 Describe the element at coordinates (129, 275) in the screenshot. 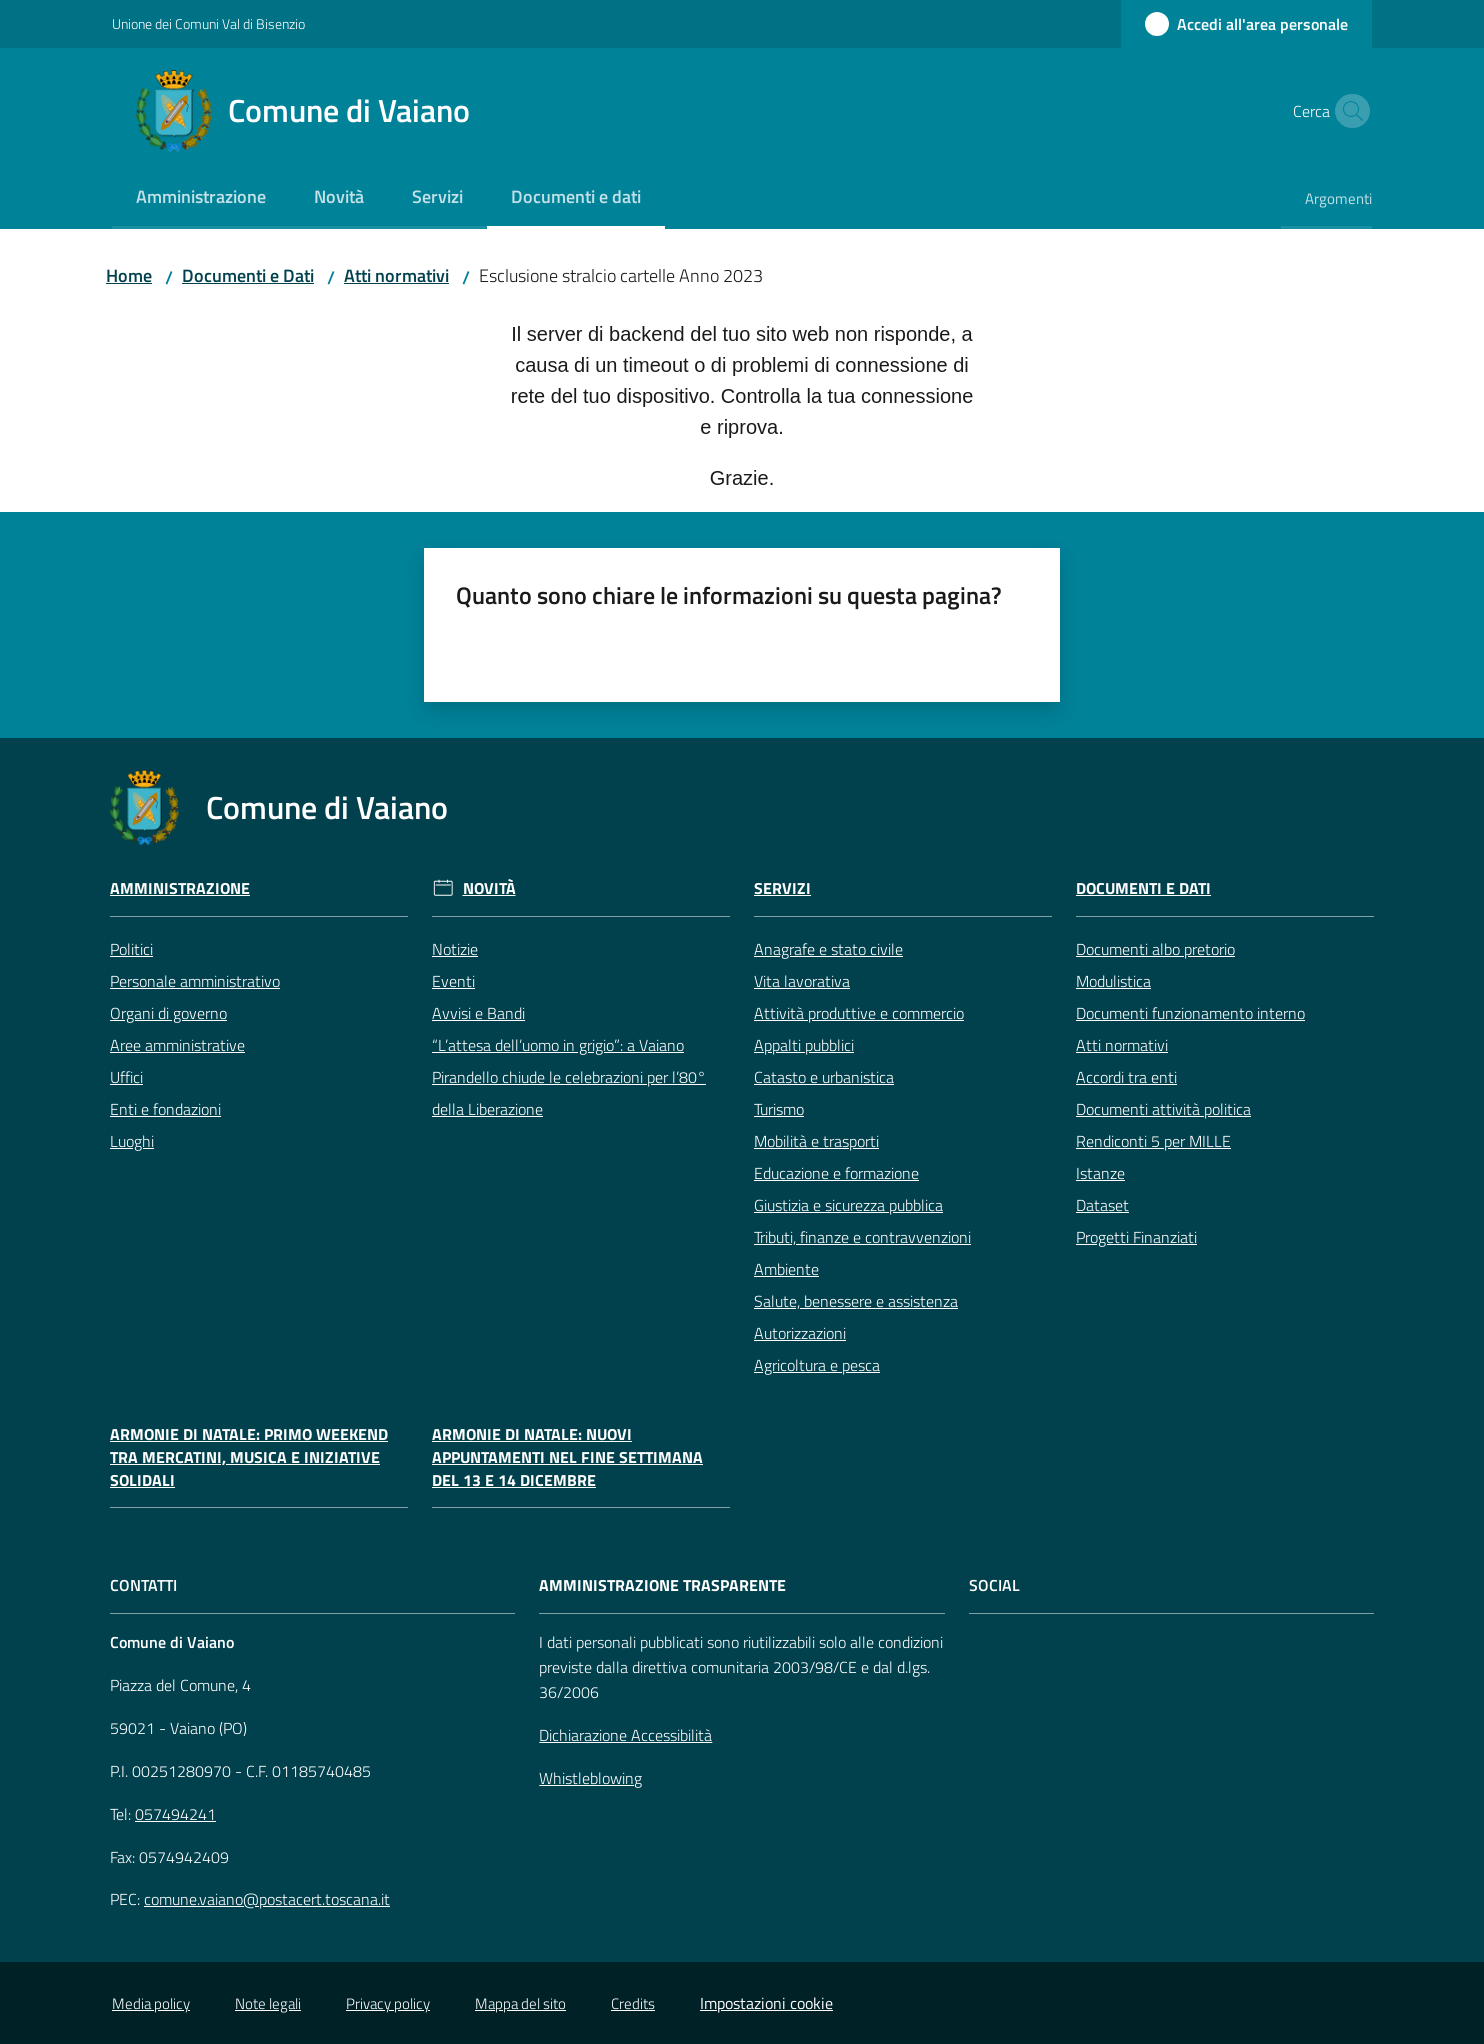

I see `Home` at that location.